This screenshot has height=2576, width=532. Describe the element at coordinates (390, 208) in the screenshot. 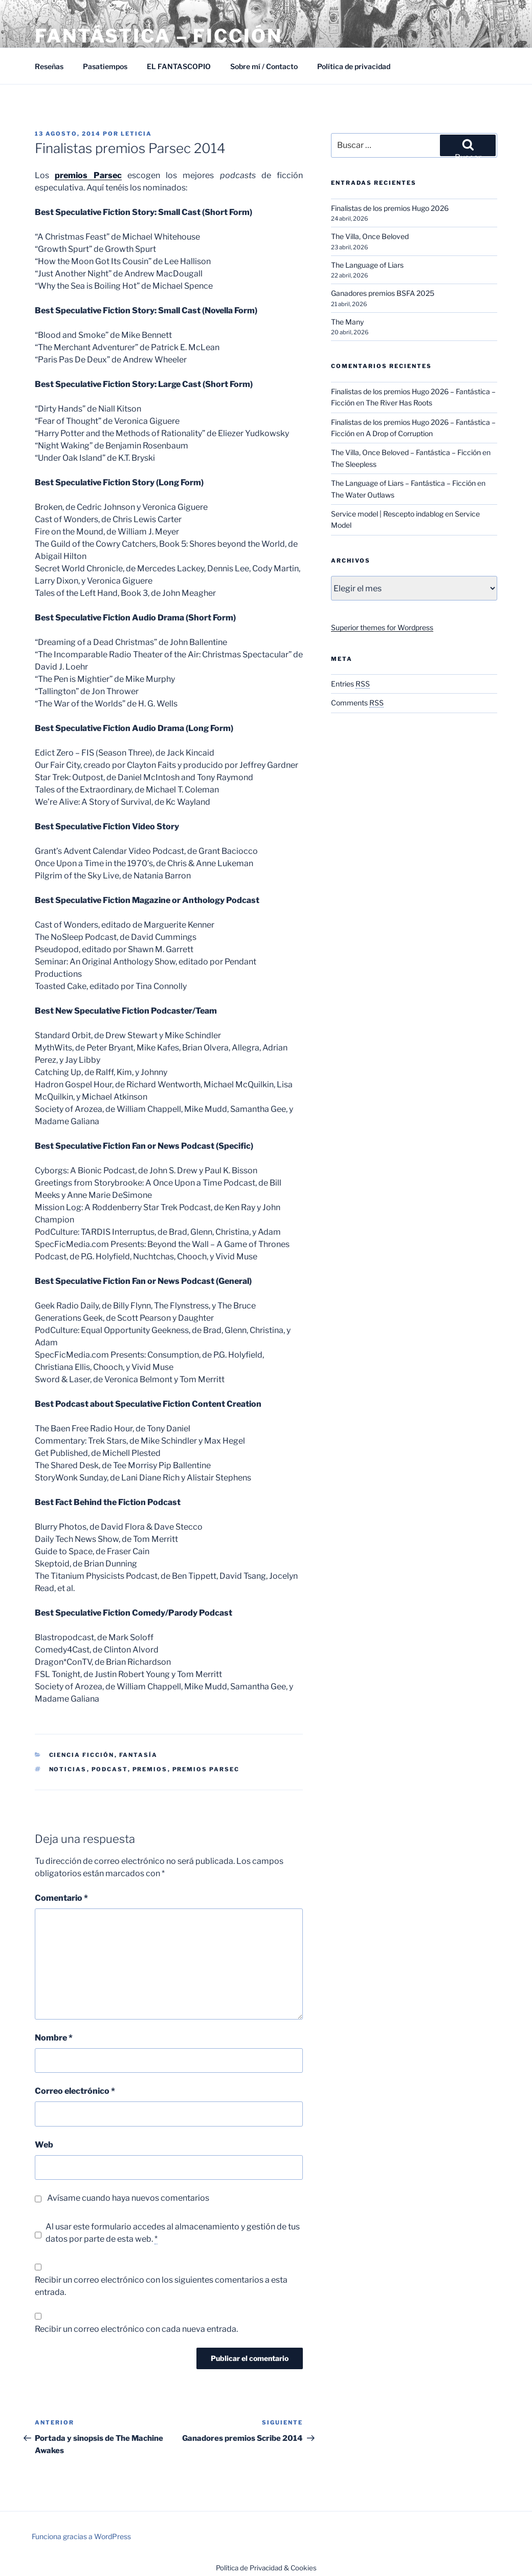

I see `Finalistas de los premios Hugo 2026` at that location.